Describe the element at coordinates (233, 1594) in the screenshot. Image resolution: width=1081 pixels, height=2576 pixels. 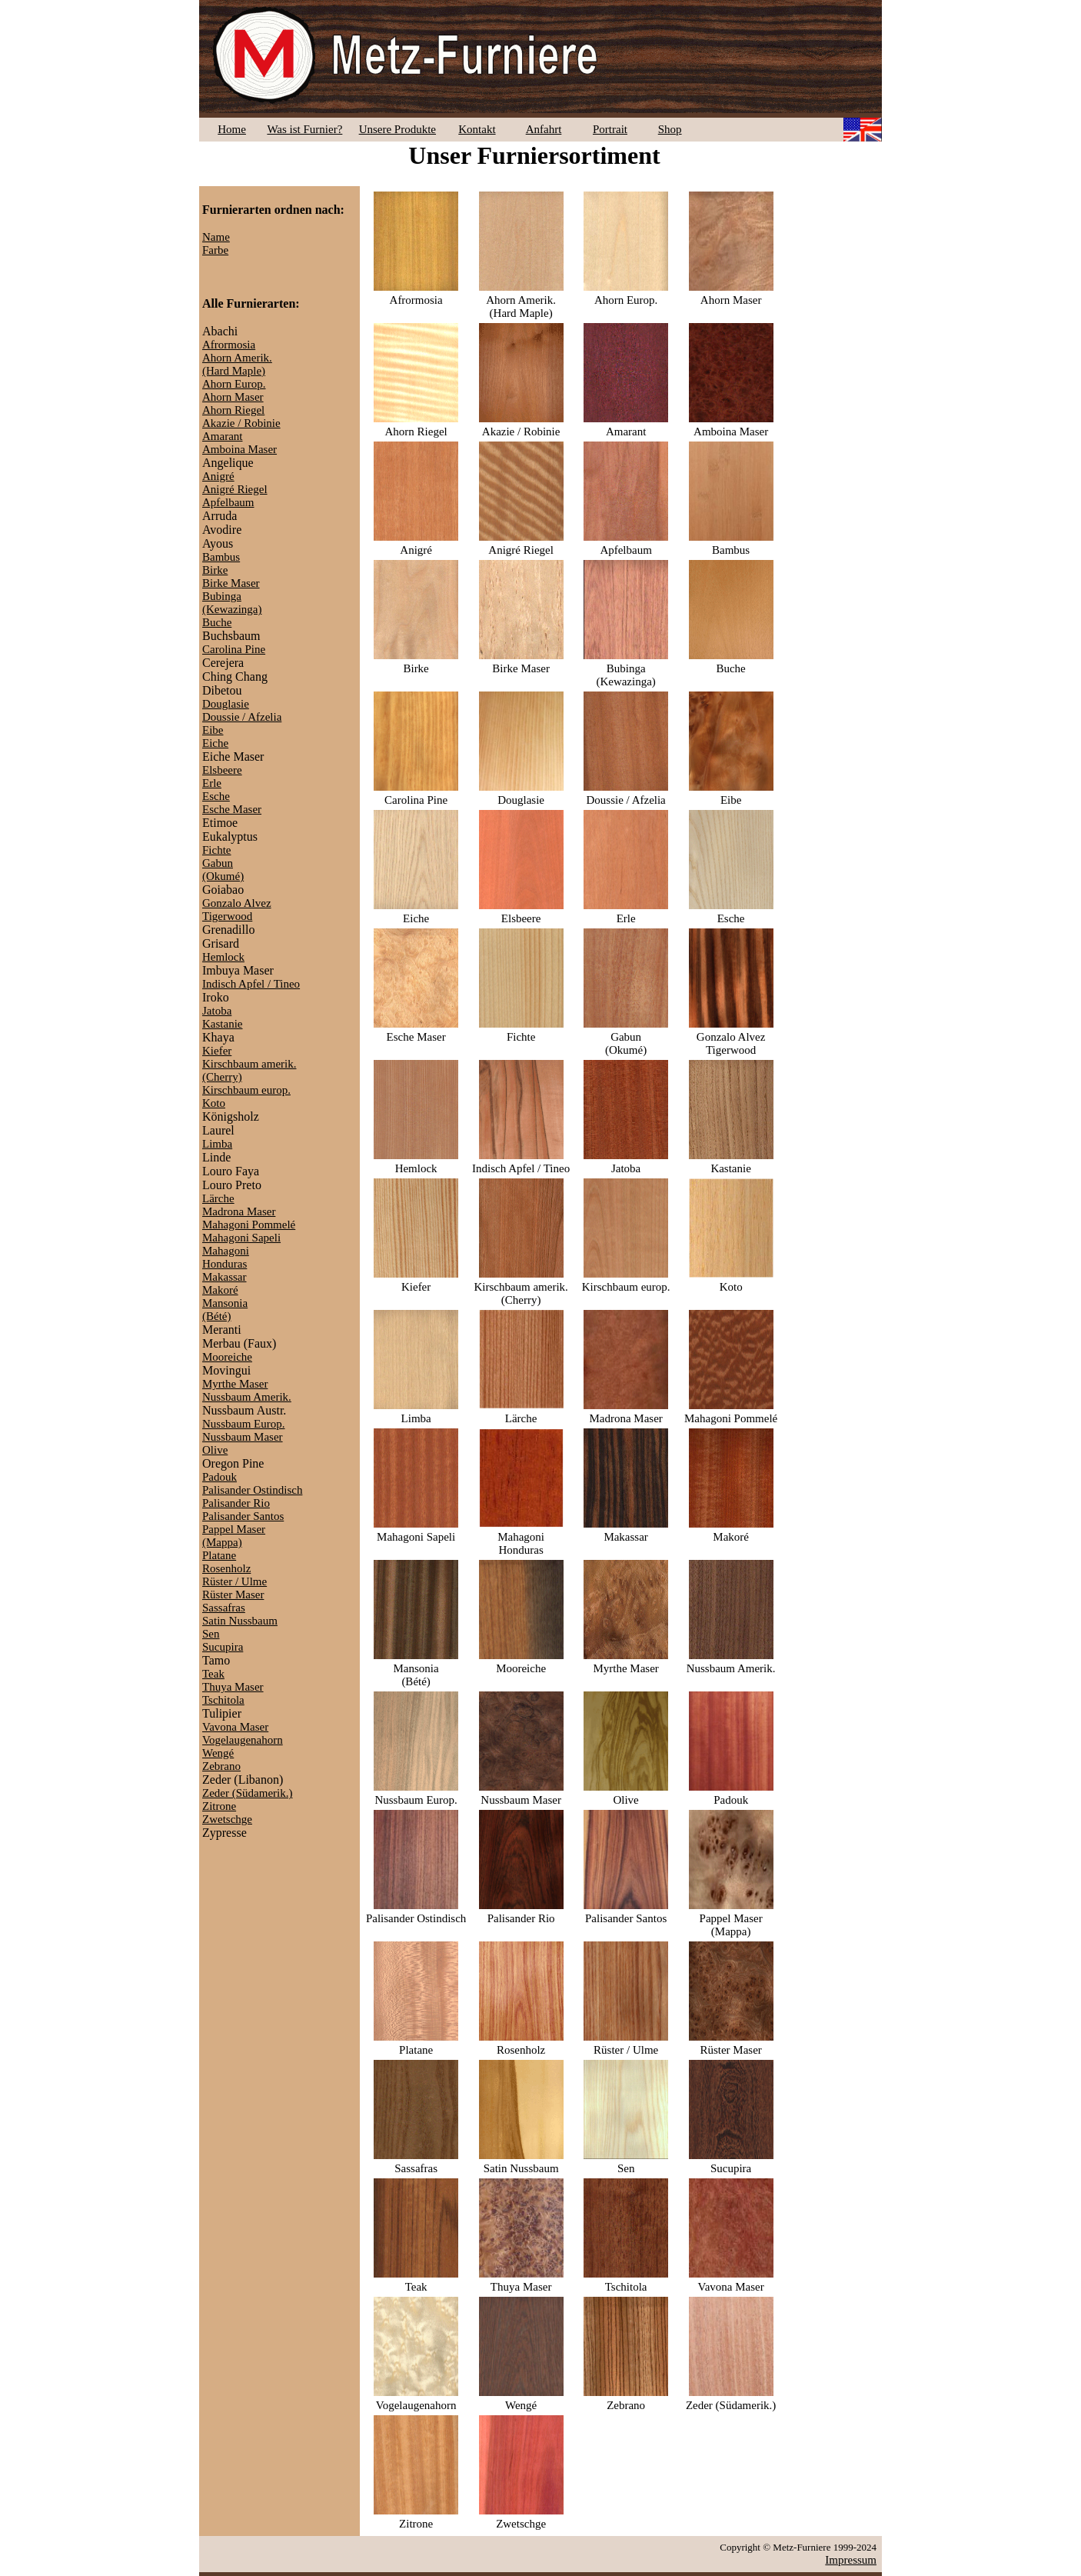
I see `Rüster Maser` at that location.